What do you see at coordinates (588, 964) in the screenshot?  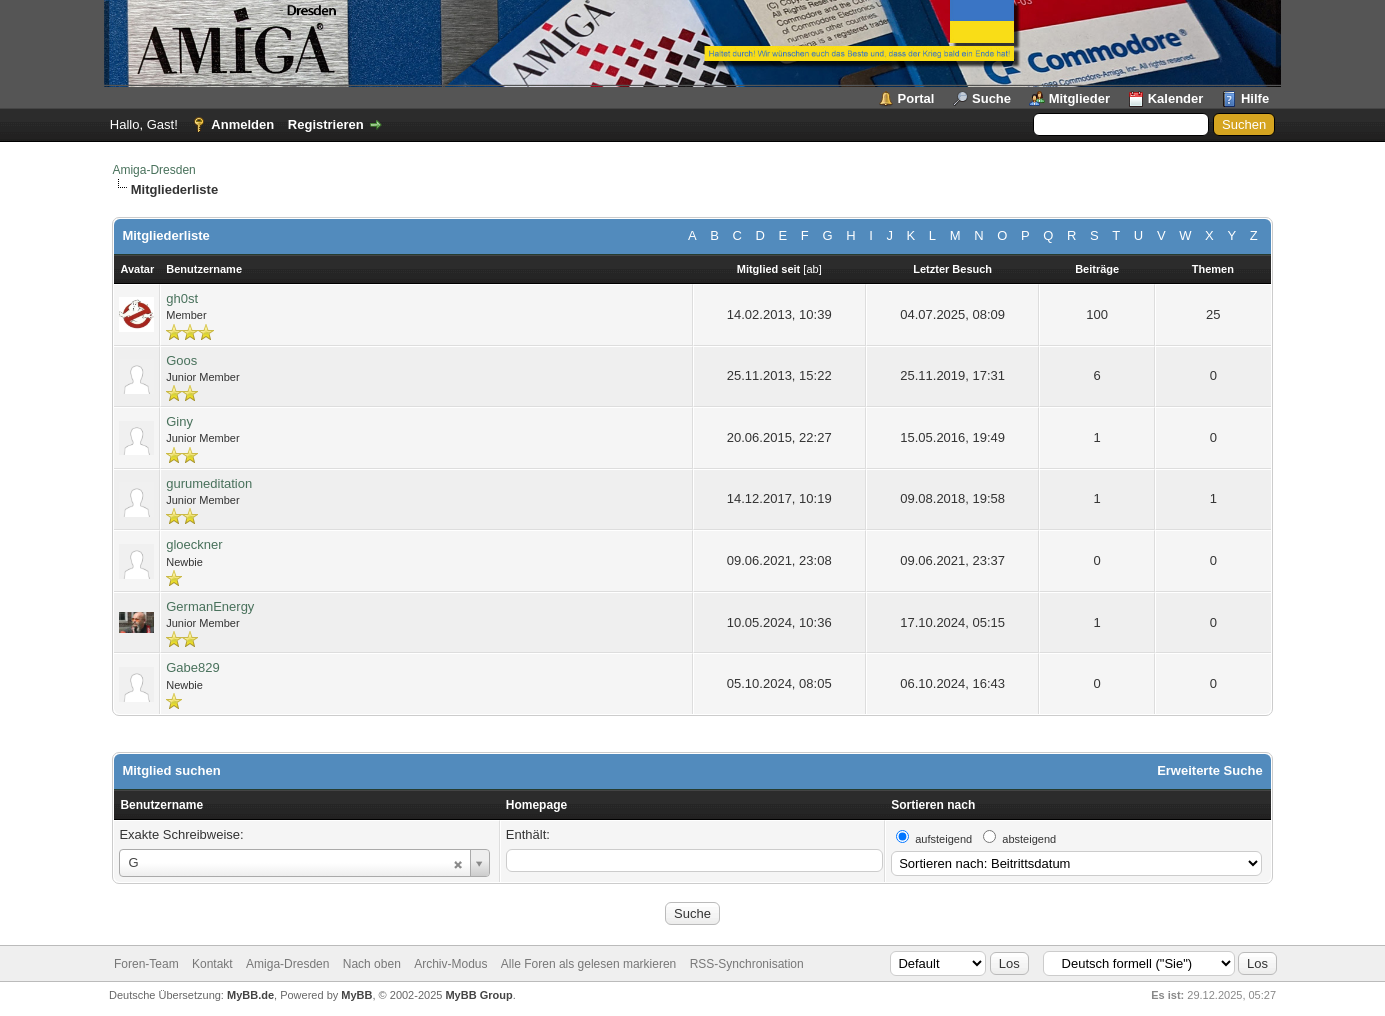 I see `Alle Foren als gelesen markieren` at bounding box center [588, 964].